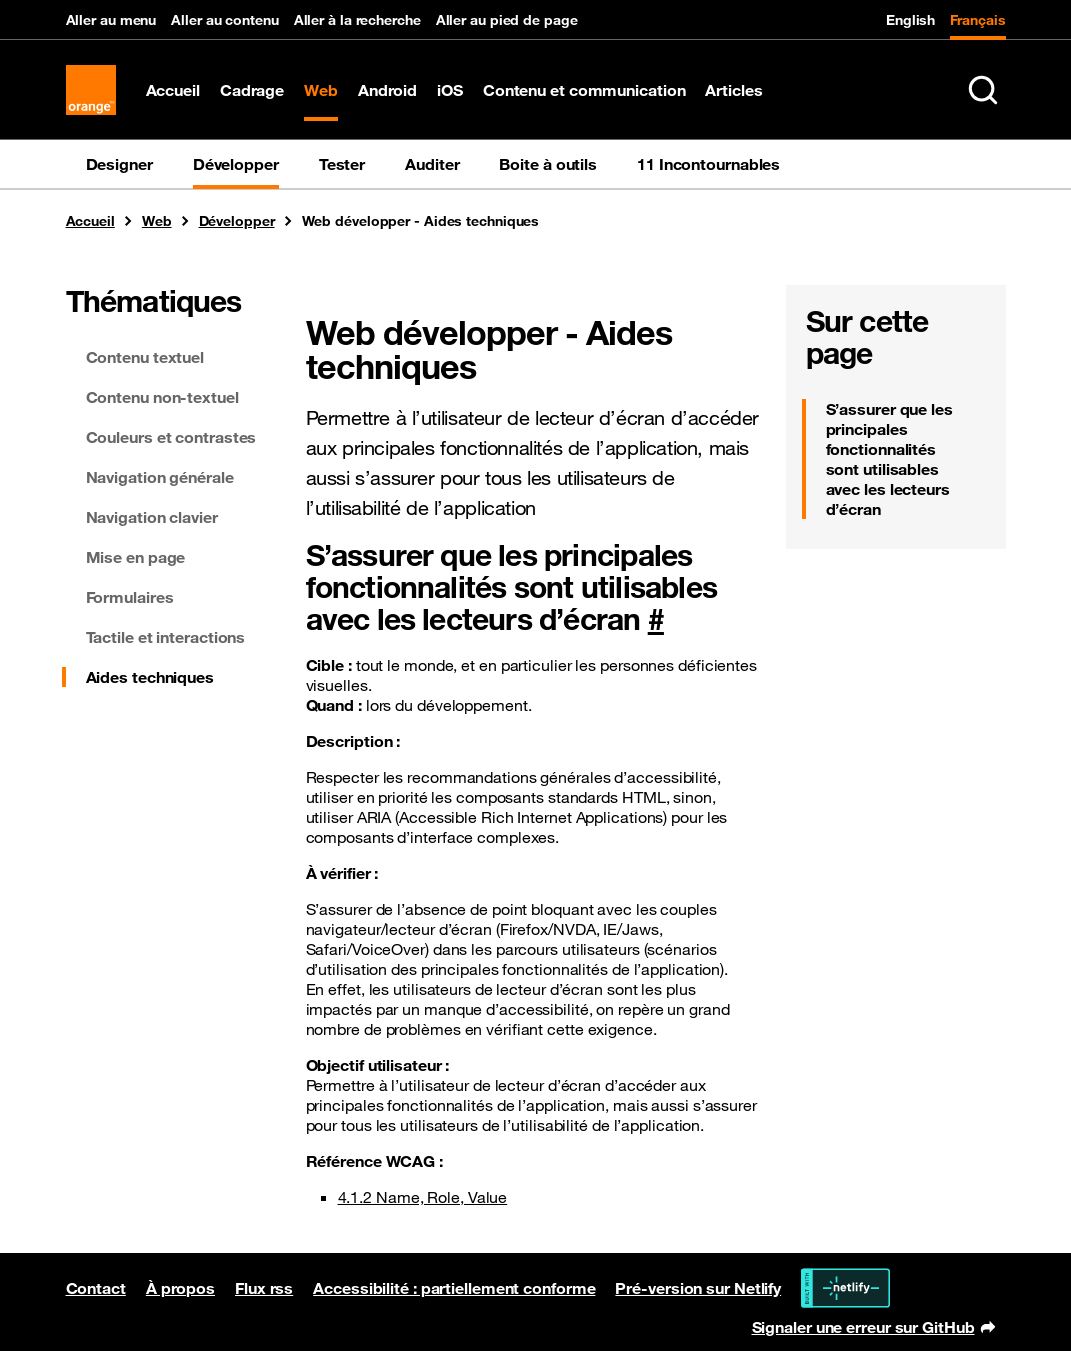 This screenshot has height=1351, width=1071. Describe the element at coordinates (150, 677) in the screenshot. I see `Aides techniques` at that location.